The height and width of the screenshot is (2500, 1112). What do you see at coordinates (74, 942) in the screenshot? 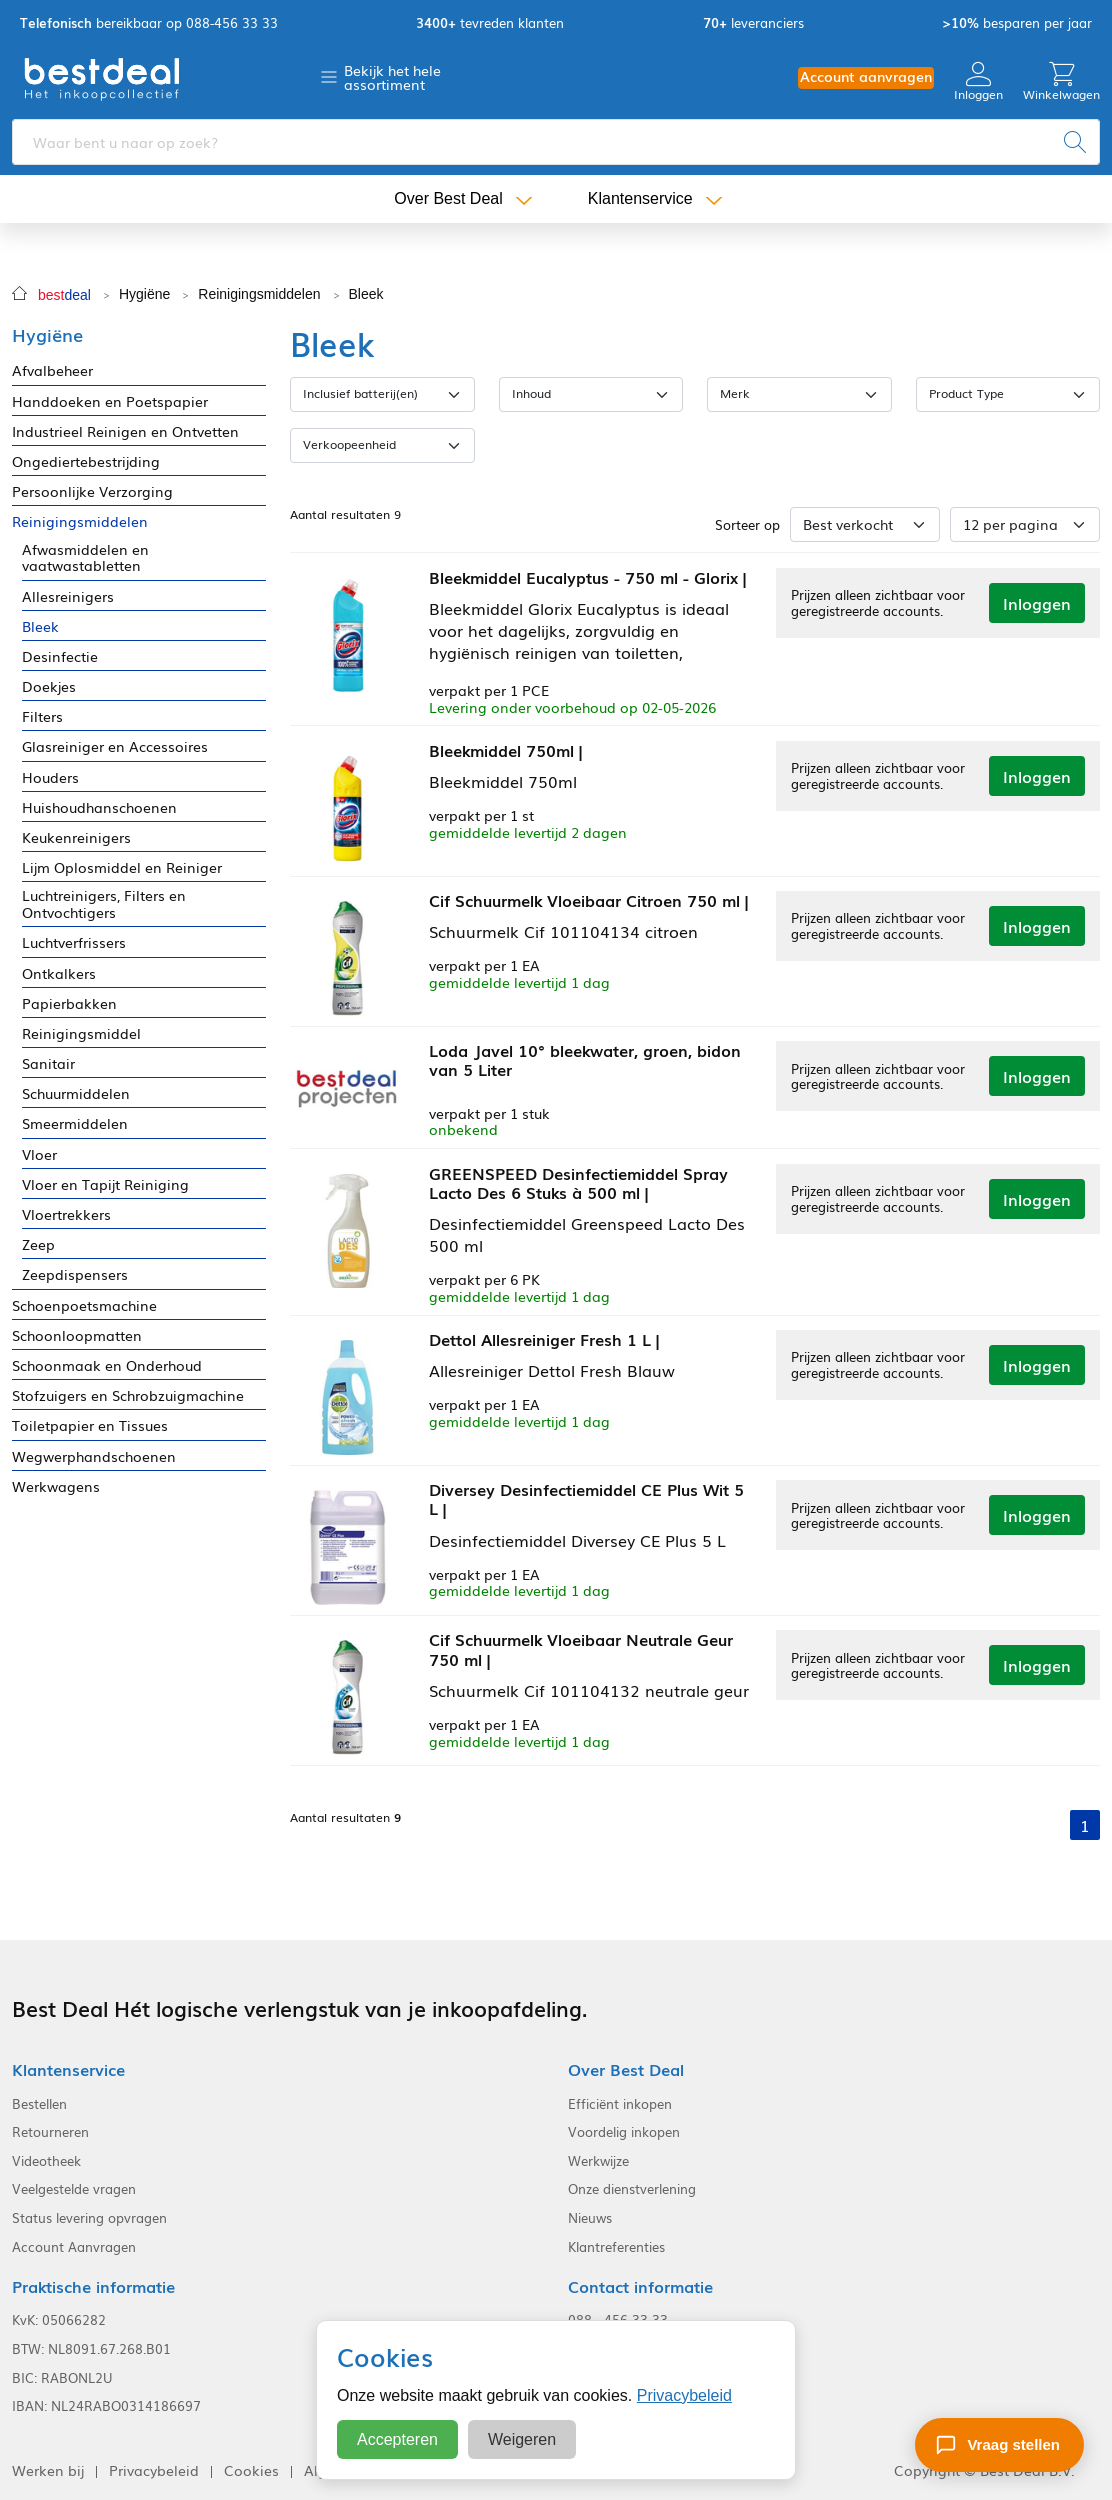
I see `Luchtverfrissers` at bounding box center [74, 942].